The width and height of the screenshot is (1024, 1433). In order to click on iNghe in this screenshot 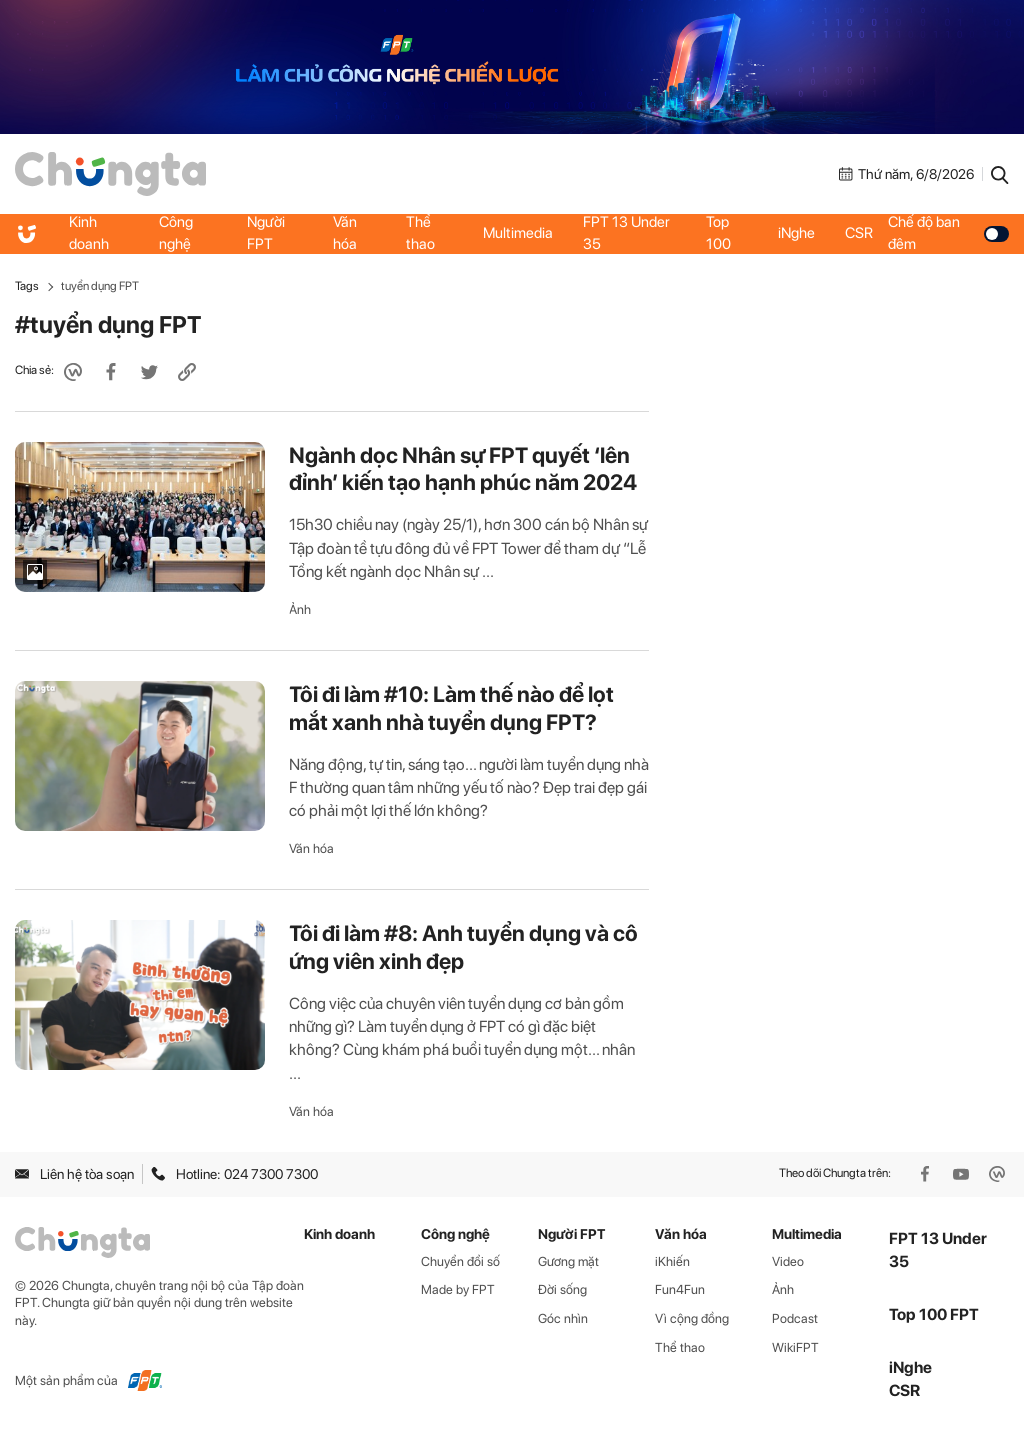, I will do `click(796, 233)`.